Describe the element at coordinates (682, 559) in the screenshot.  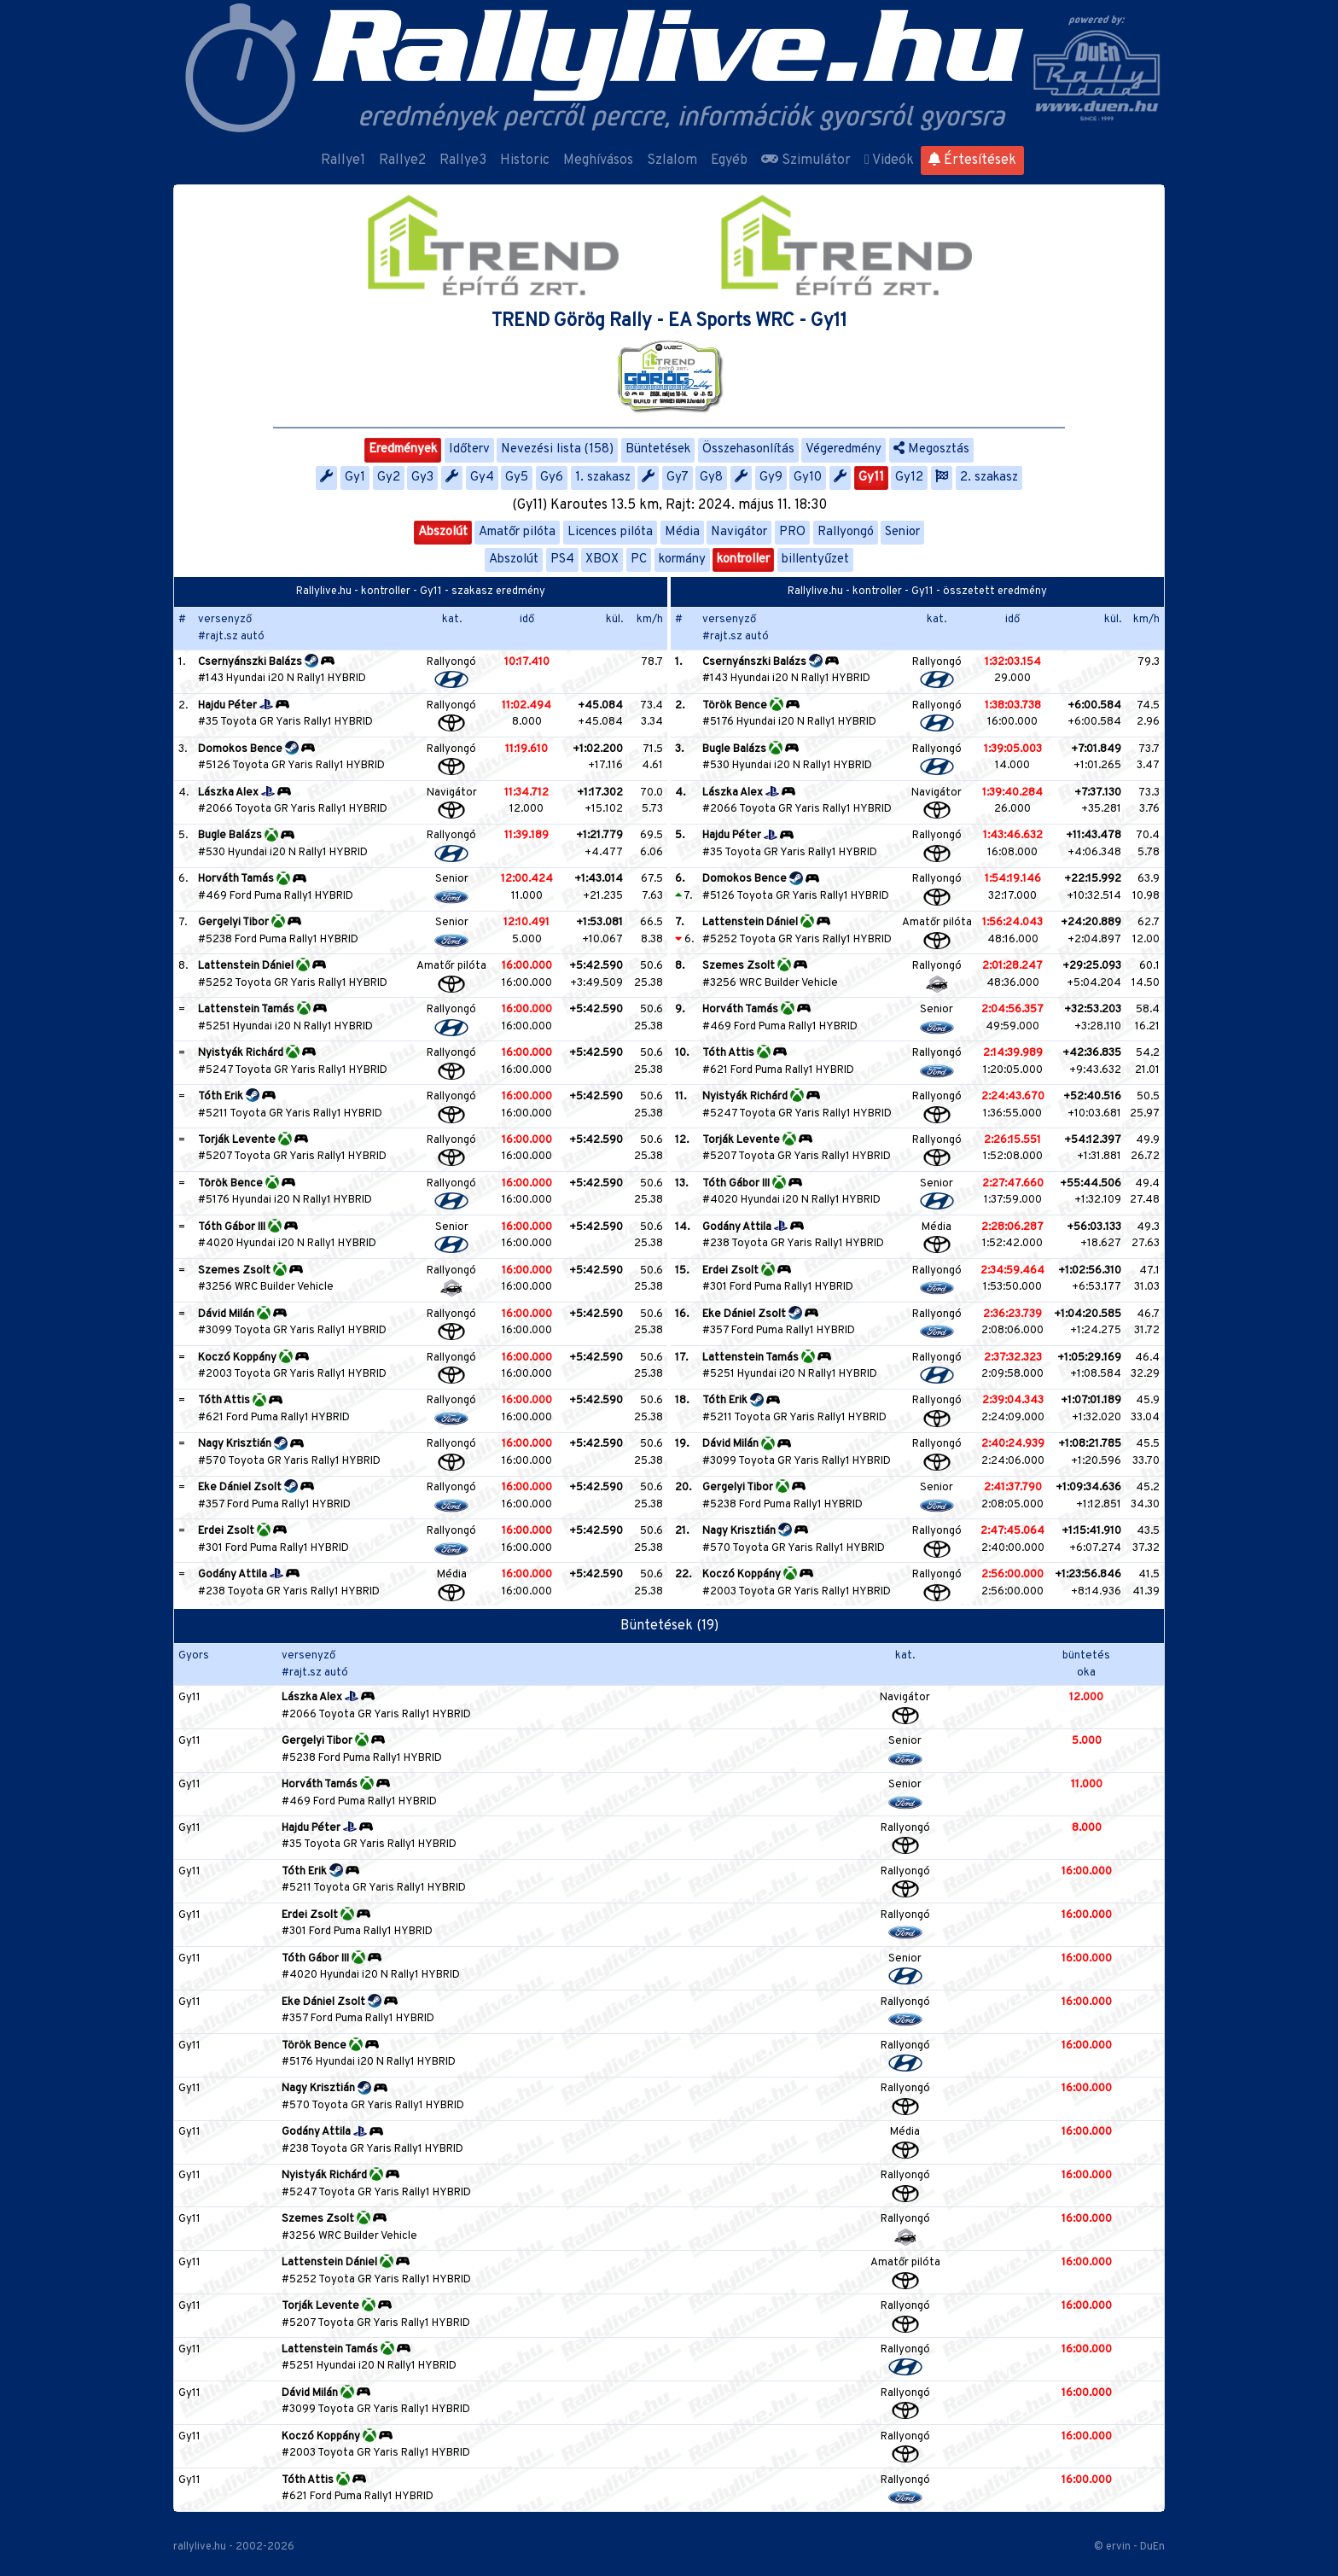
I see `kormány` at that location.